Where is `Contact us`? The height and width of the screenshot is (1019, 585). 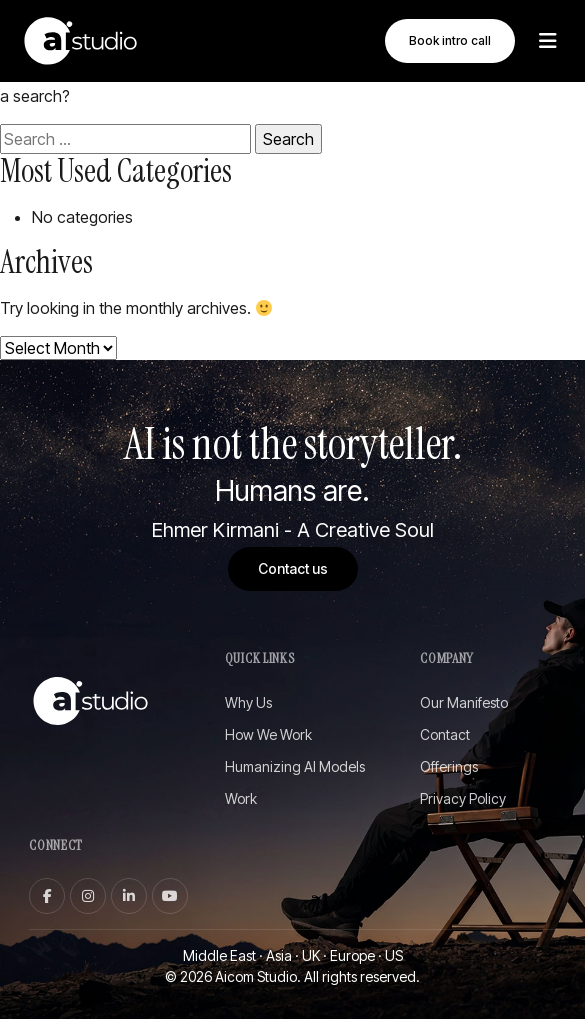
Contact us is located at coordinates (293, 568).